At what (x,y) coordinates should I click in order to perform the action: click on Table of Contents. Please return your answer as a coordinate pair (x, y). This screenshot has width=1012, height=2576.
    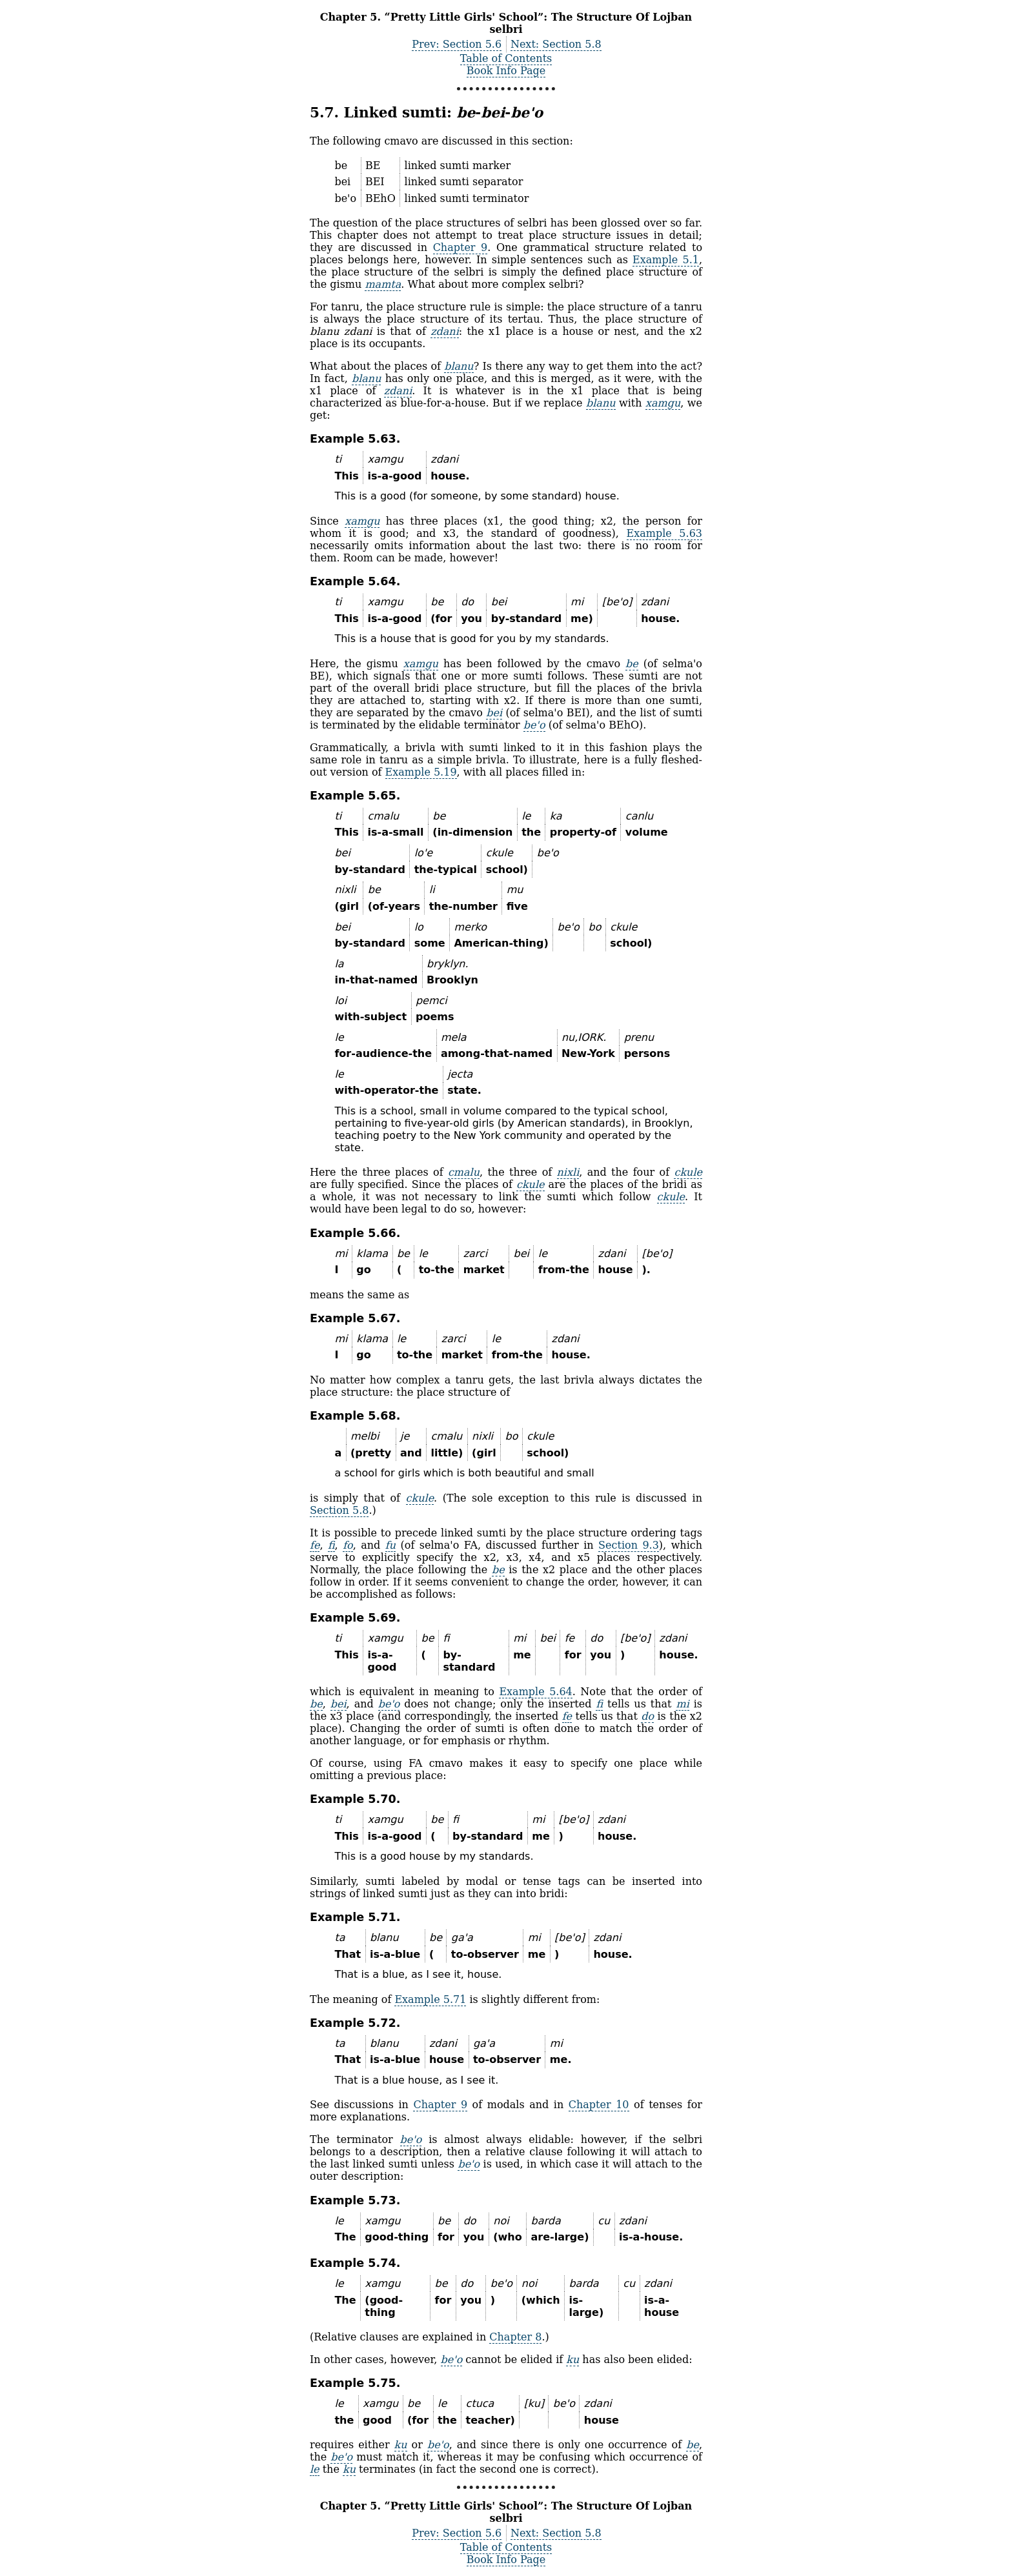
    Looking at the image, I should click on (506, 58).